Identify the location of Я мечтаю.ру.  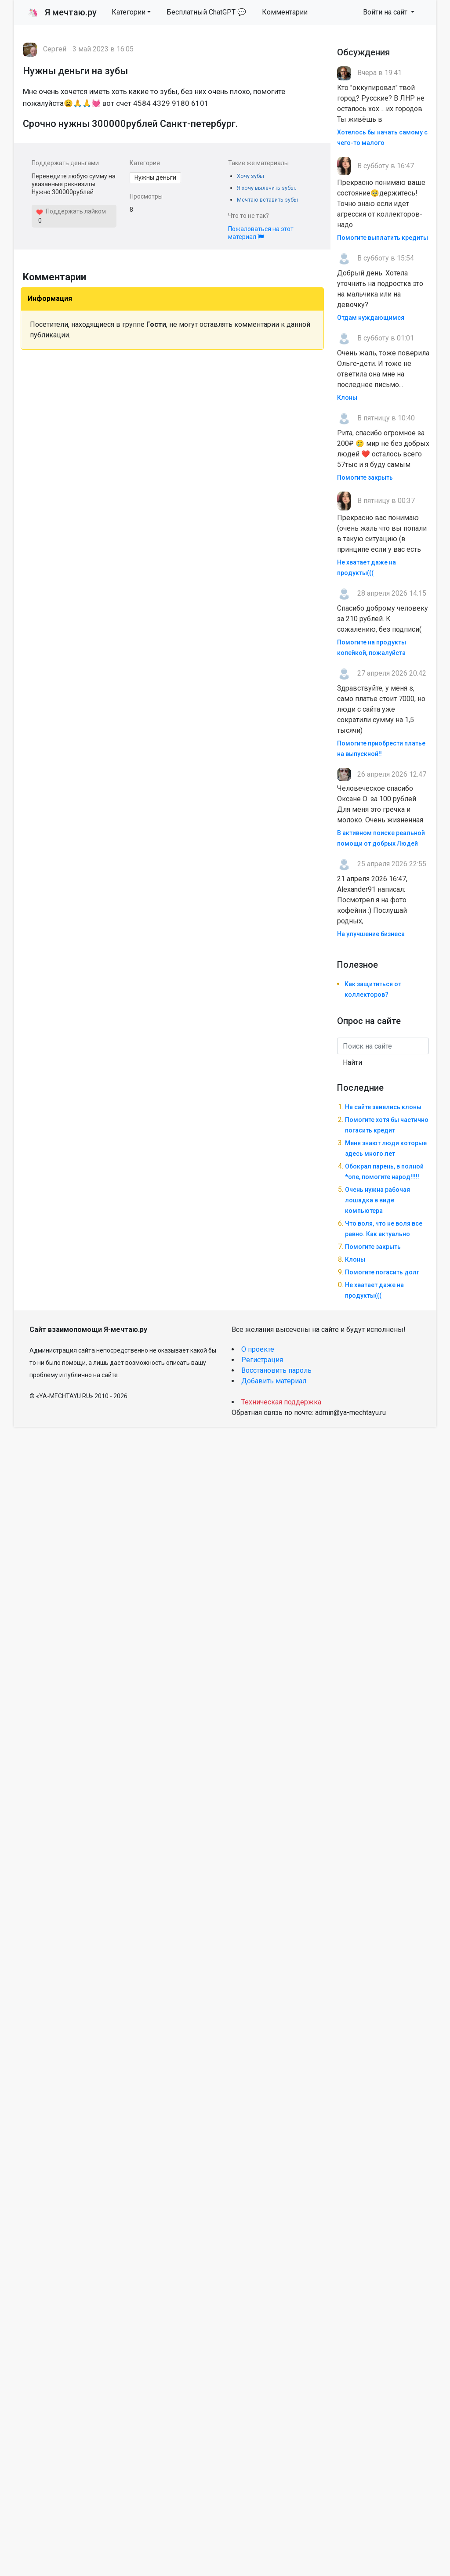
(62, 12).